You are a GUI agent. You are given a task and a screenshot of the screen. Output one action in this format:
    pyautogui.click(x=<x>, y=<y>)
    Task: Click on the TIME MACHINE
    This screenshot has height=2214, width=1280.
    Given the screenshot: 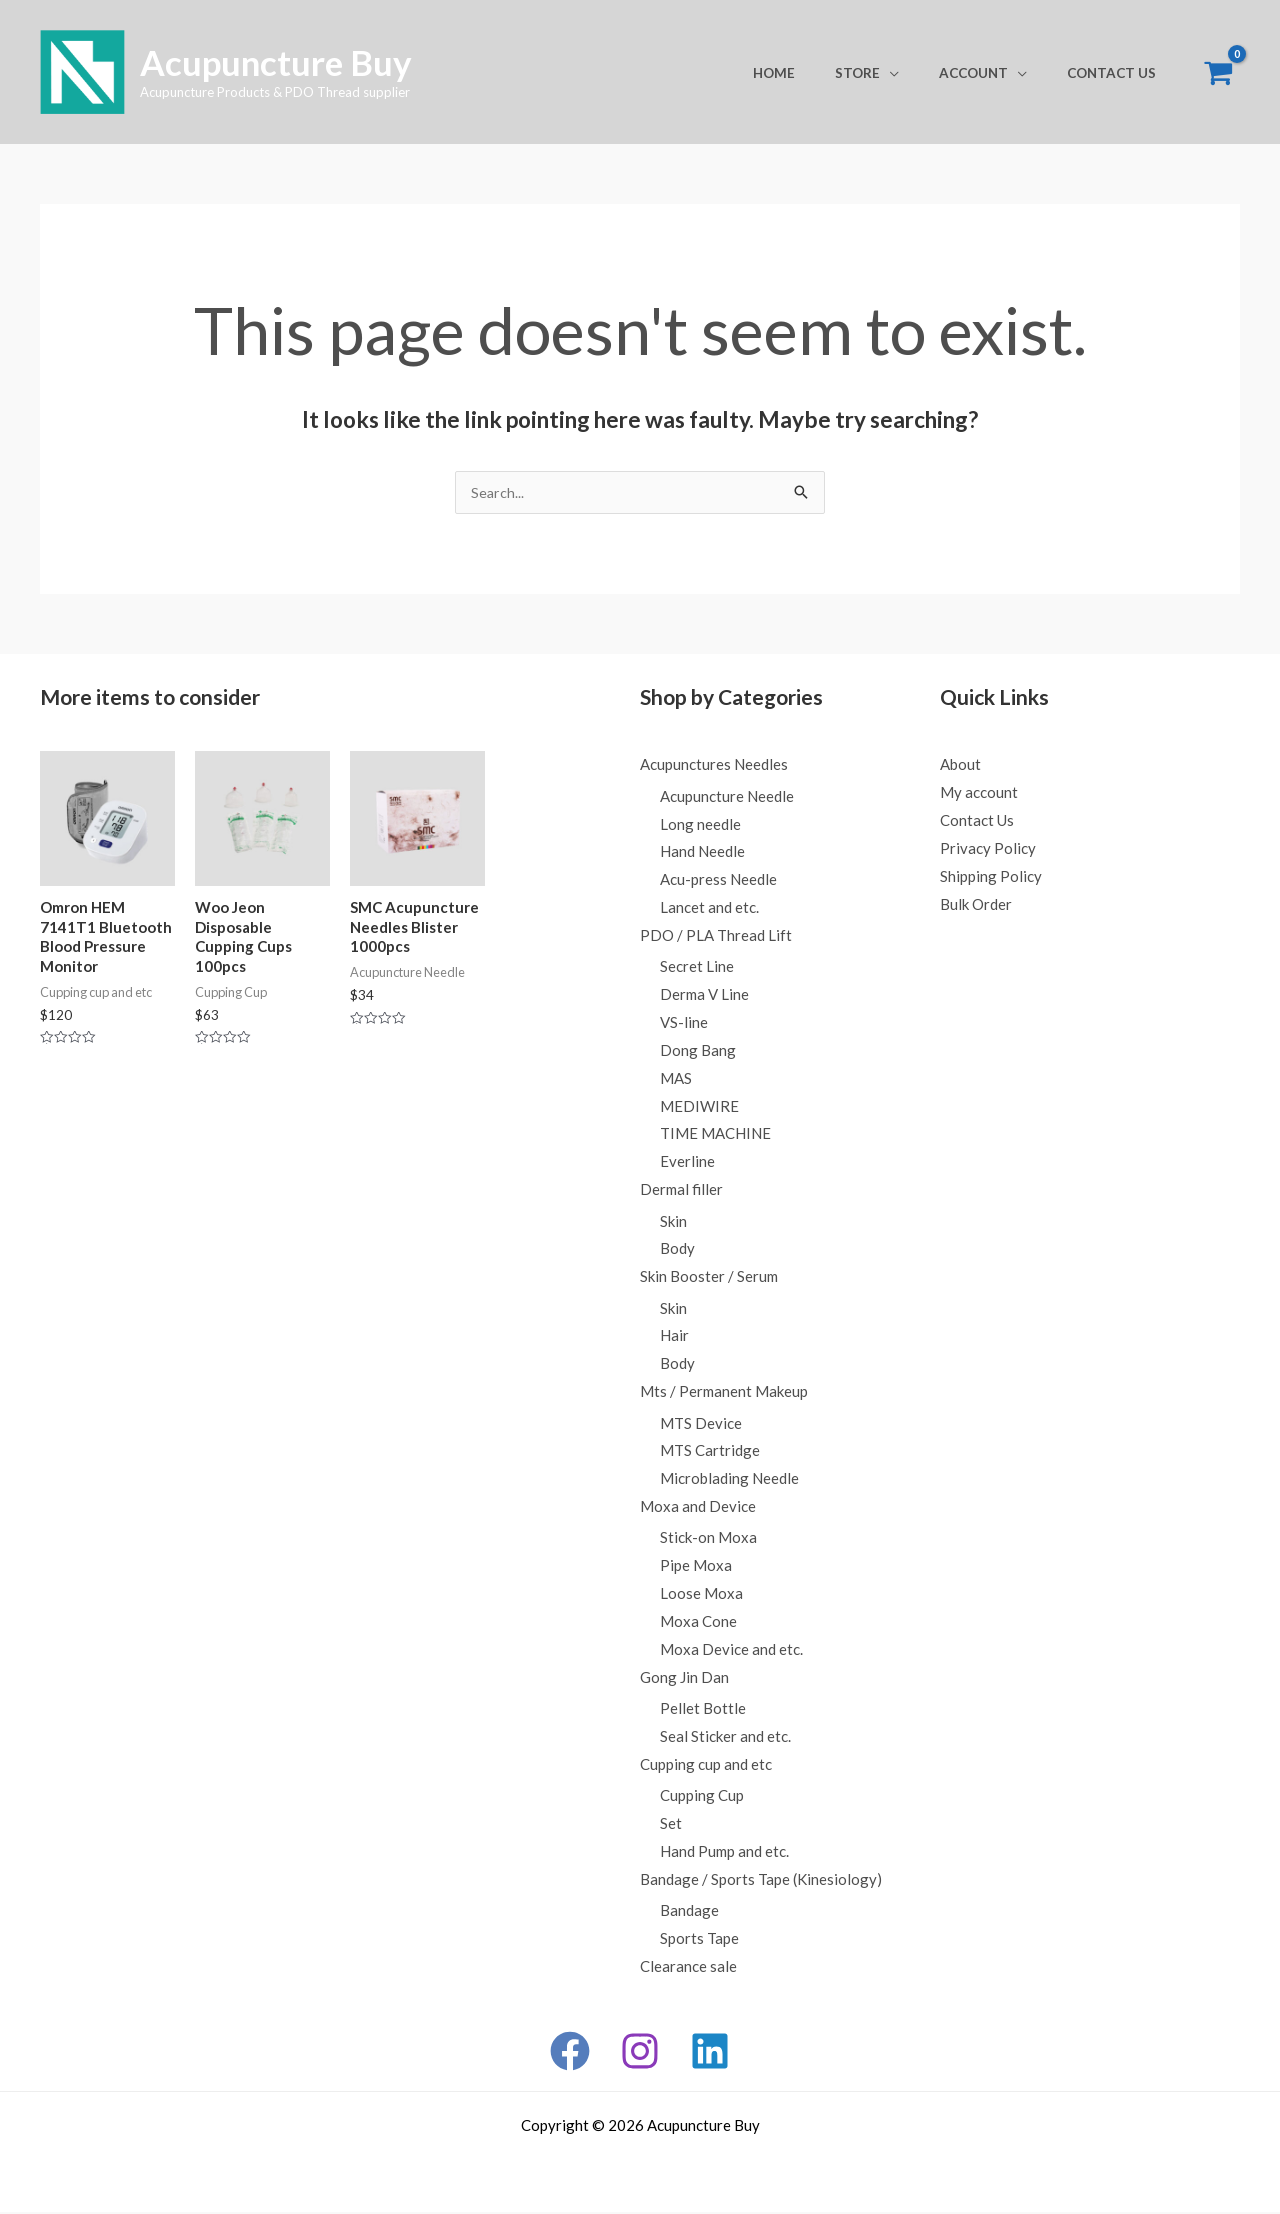 What is the action you would take?
    pyautogui.click(x=715, y=1135)
    